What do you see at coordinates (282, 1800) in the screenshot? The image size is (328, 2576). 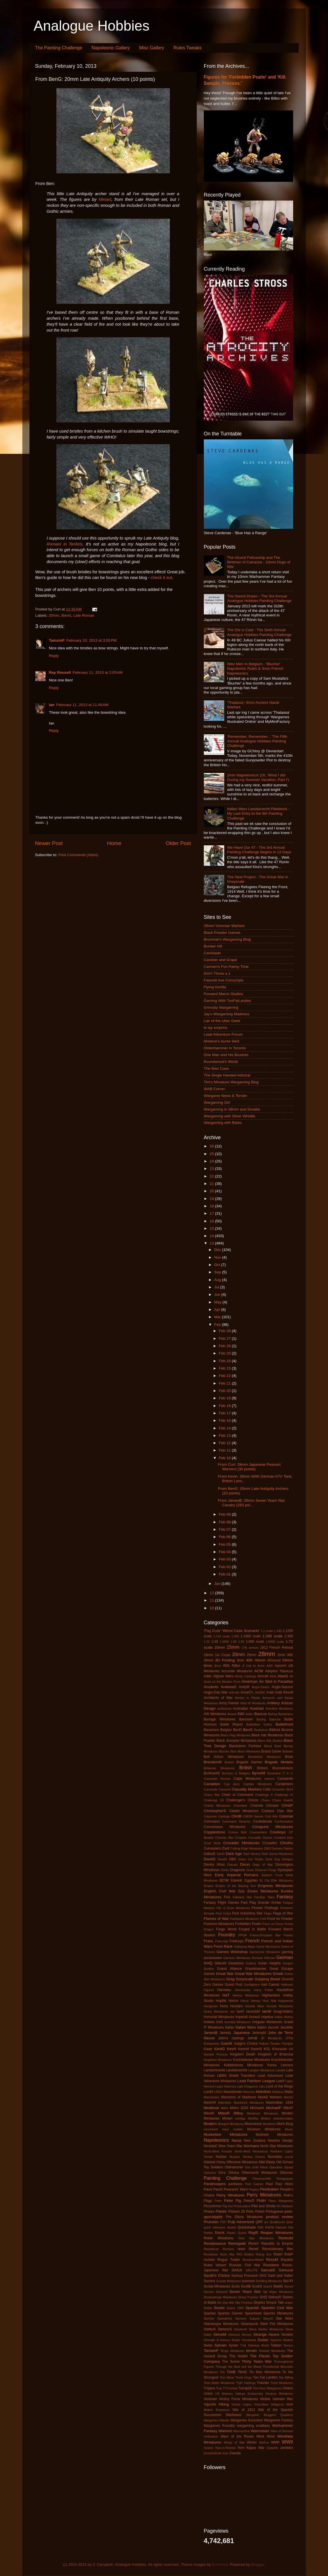 I see `Chaos Dwarfs` at bounding box center [282, 1800].